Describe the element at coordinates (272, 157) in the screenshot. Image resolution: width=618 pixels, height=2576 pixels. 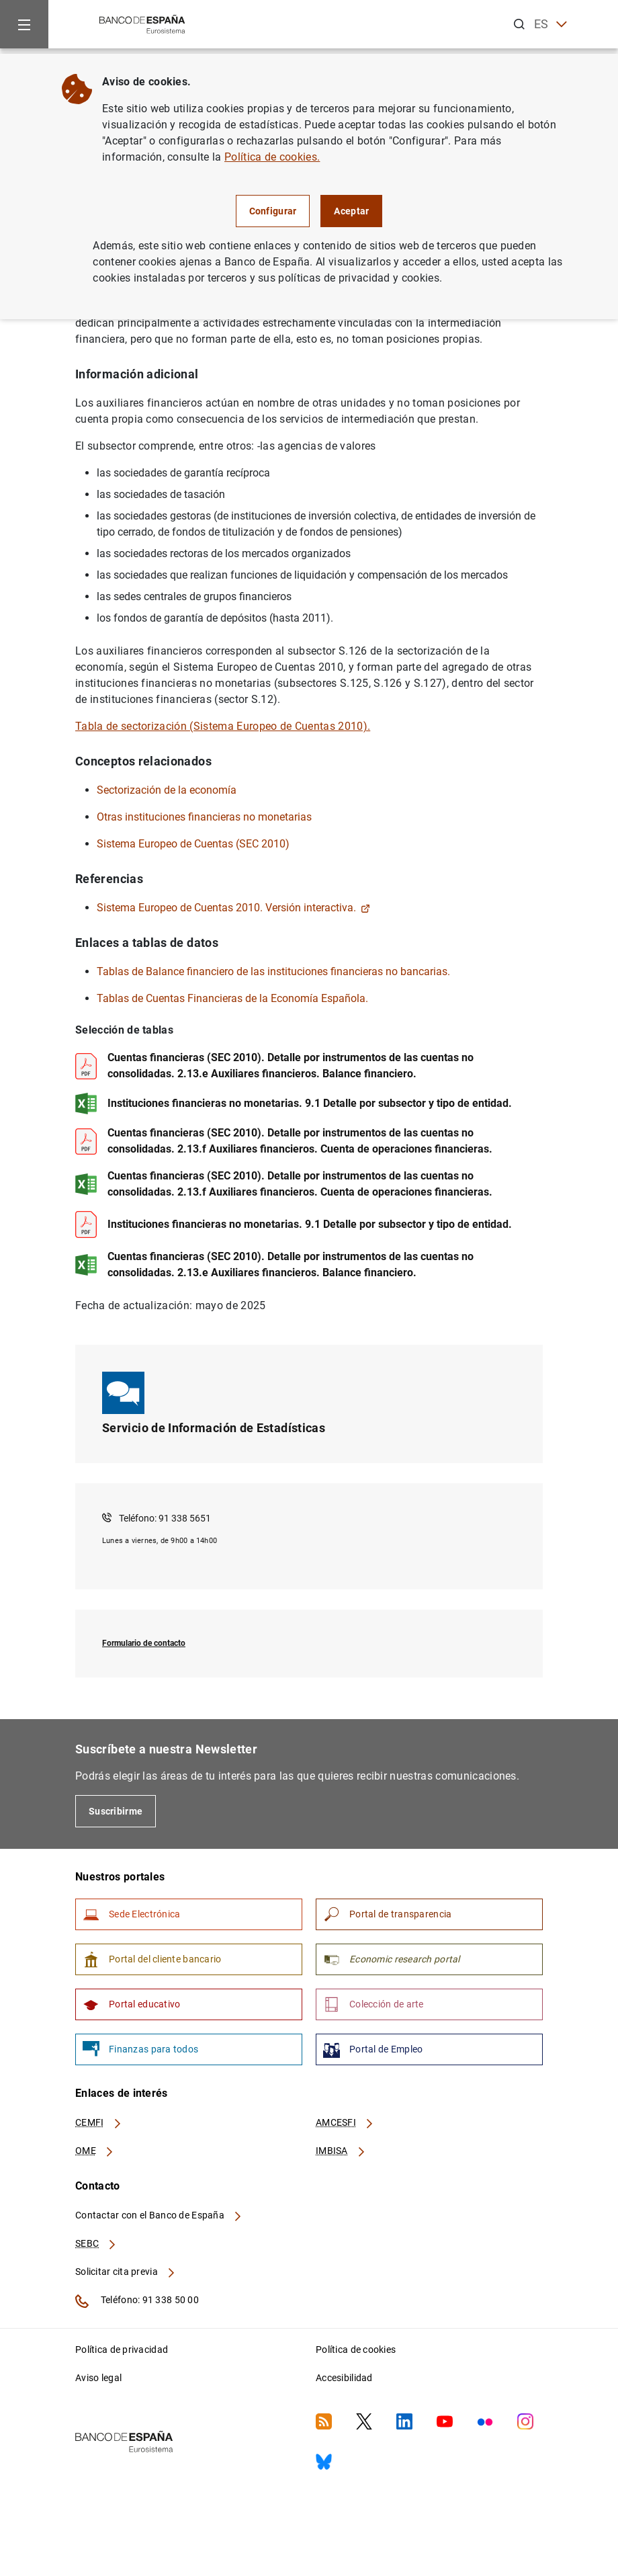
I see `Política de cookies.` at that location.